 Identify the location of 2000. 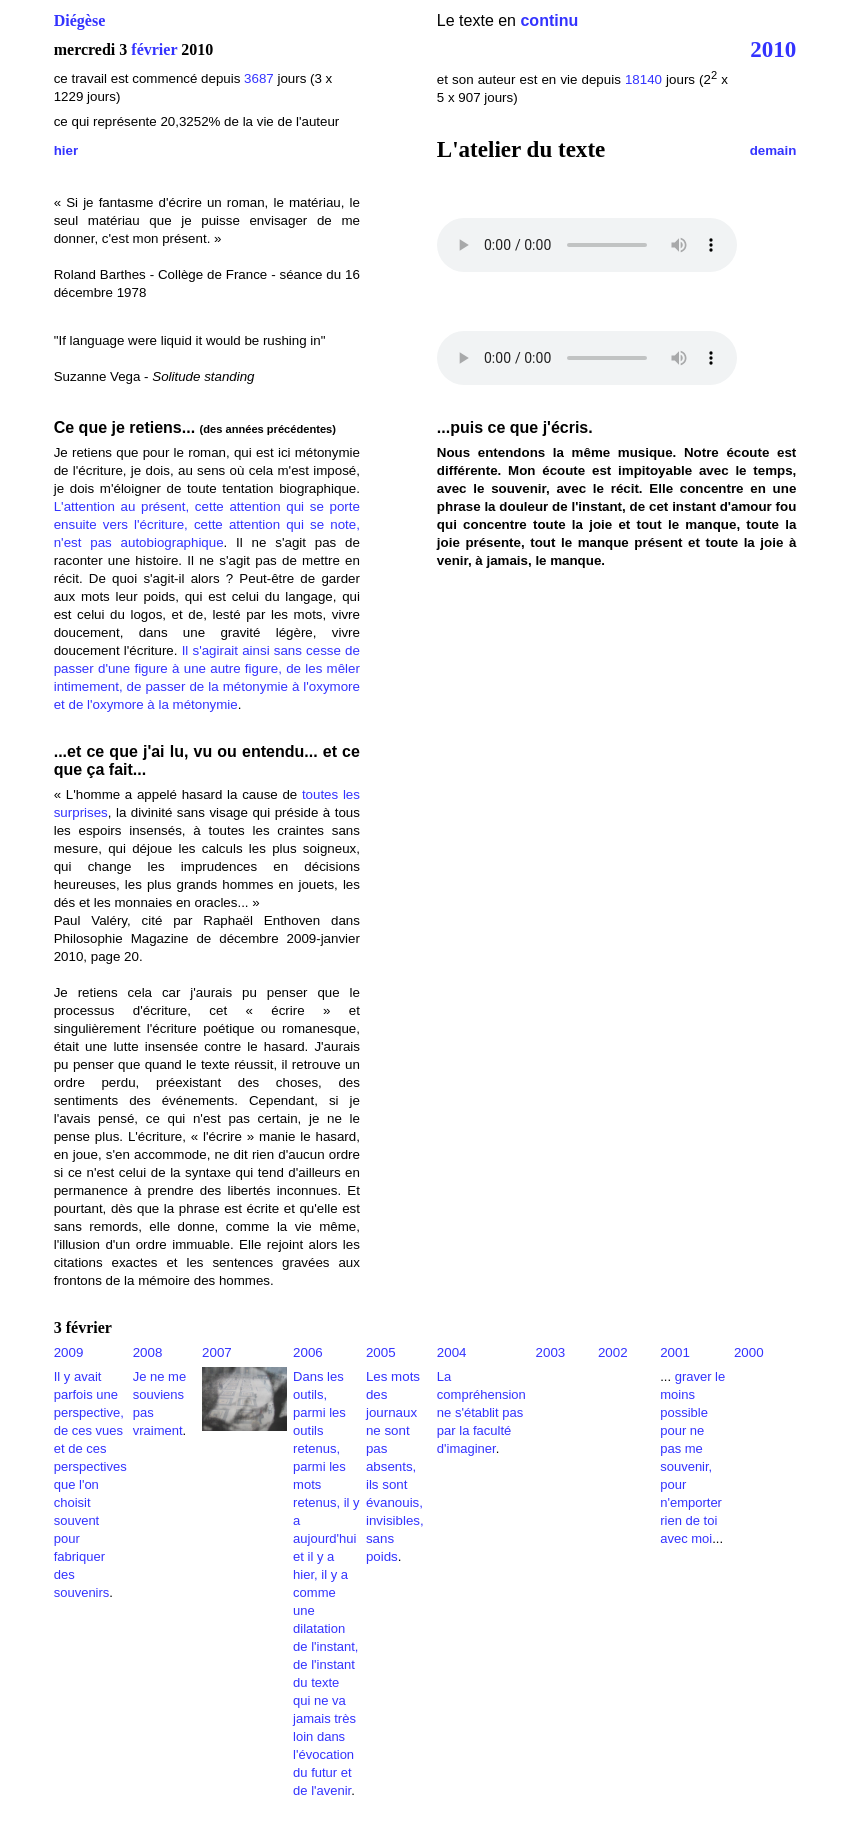
(749, 1352).